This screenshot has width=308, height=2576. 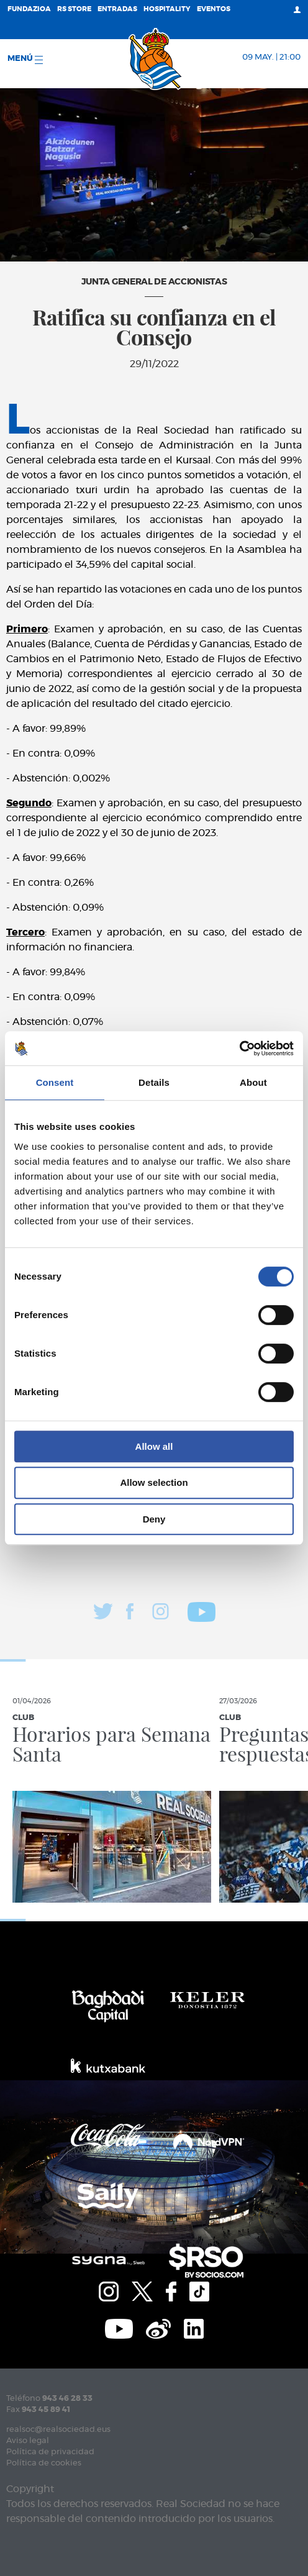 I want to click on realsoc@realsociedad.eus, so click(x=58, y=2430).